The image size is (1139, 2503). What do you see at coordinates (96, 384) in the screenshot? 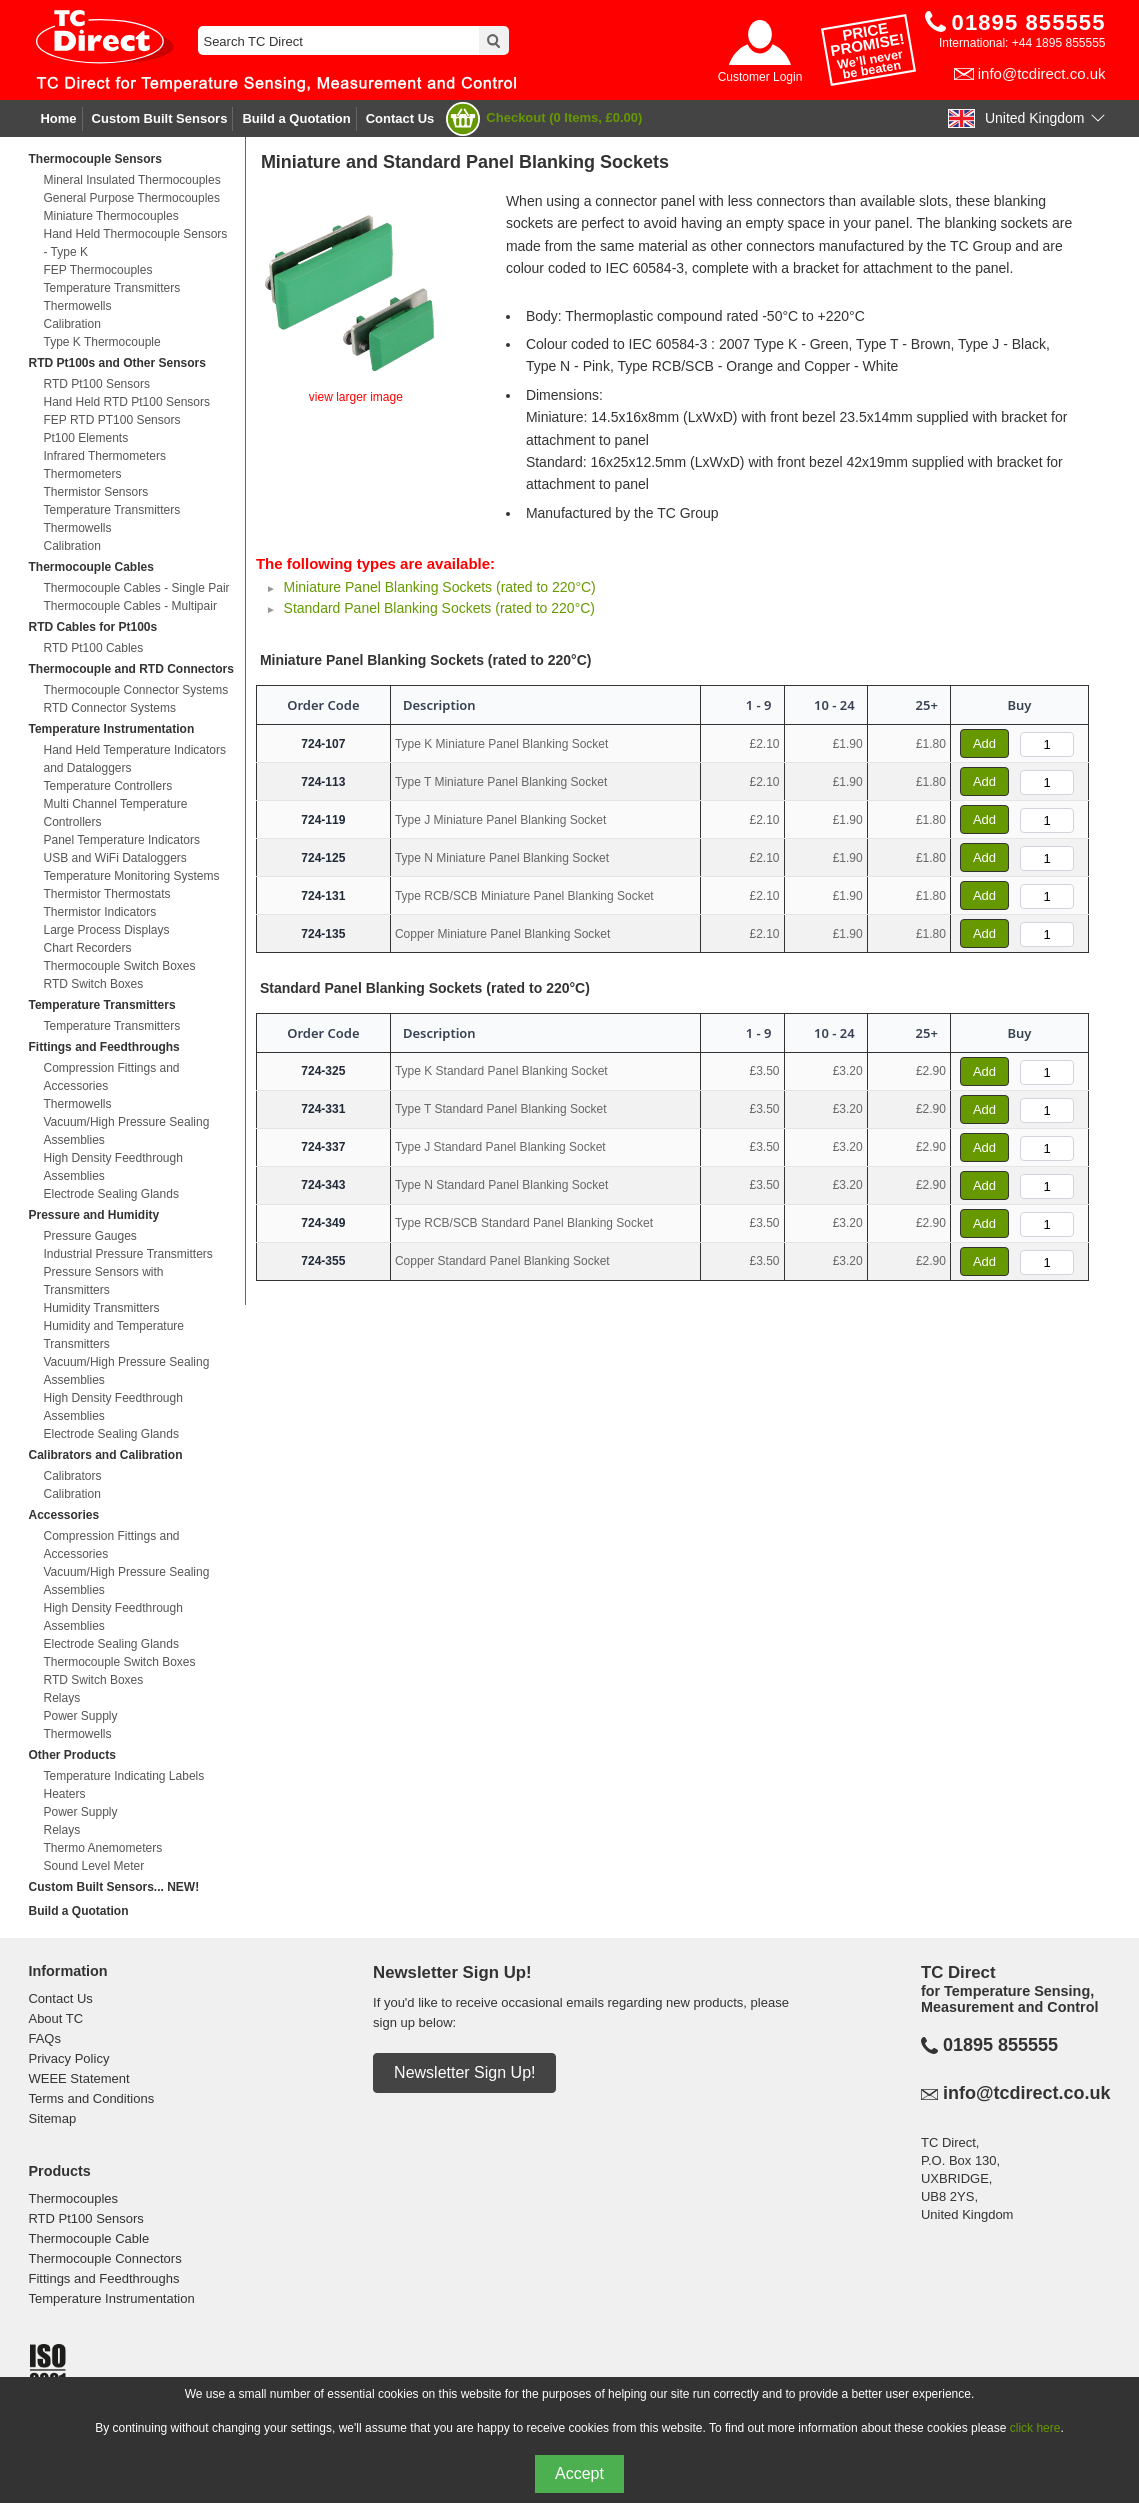
I see `RTD Pt100 Sensors` at bounding box center [96, 384].